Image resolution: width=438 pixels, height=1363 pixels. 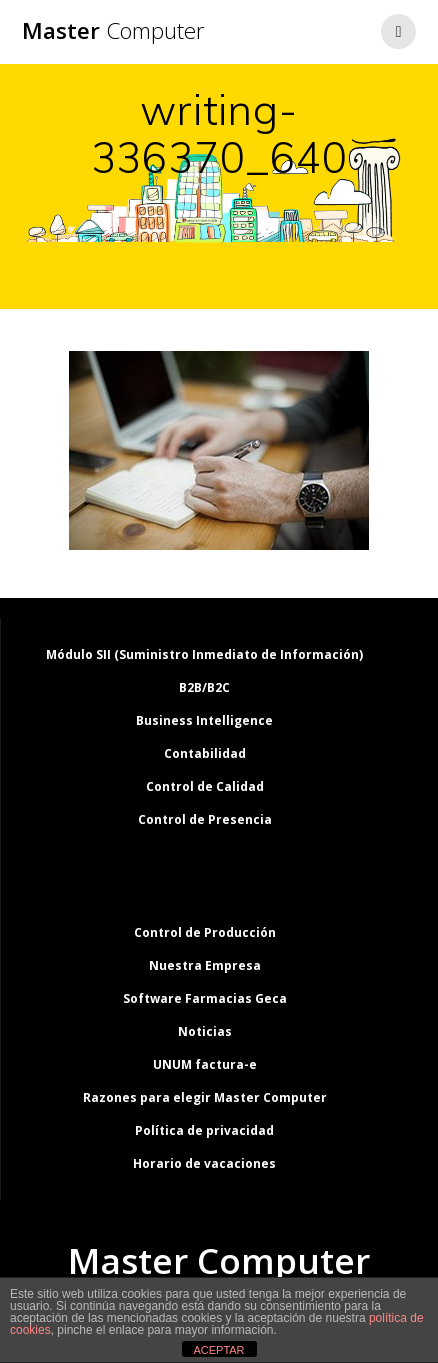 What do you see at coordinates (205, 786) in the screenshot?
I see `Control de Calidad` at bounding box center [205, 786].